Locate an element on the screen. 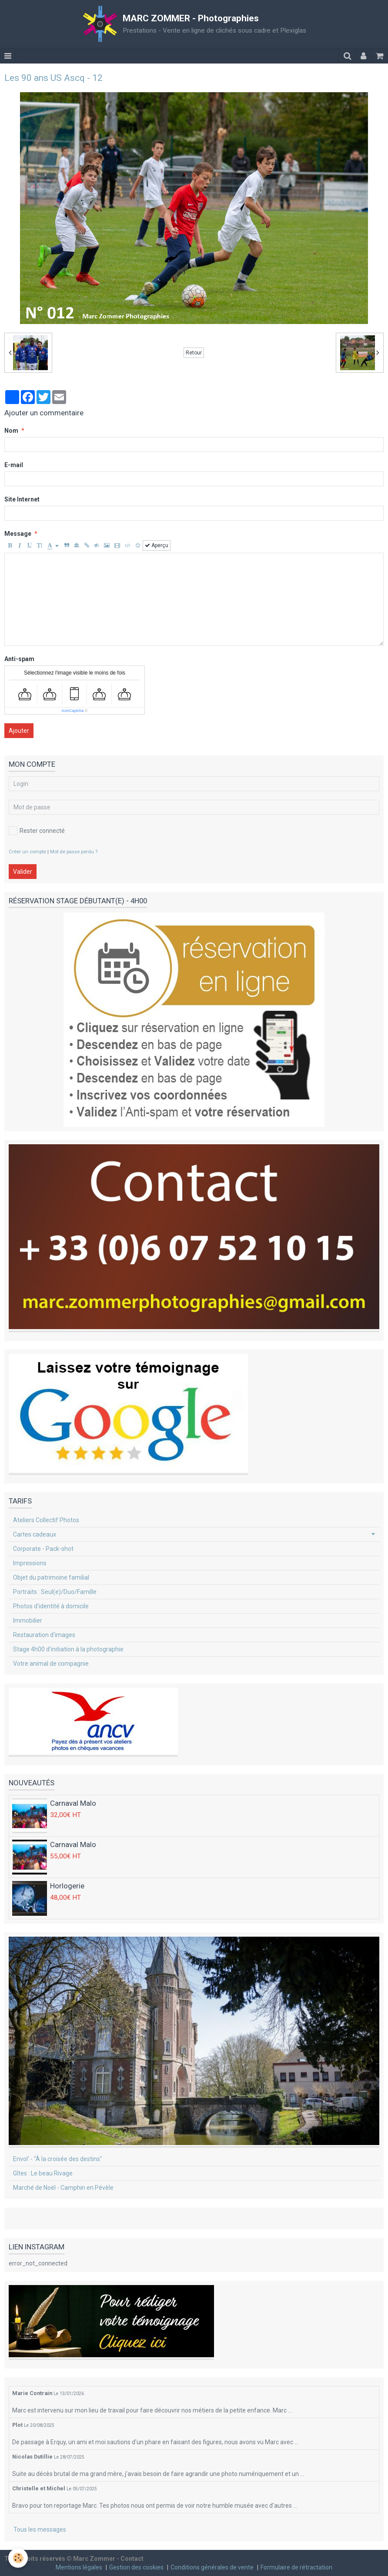 The width and height of the screenshot is (388, 2576). Créer un compte is located at coordinates (27, 852).